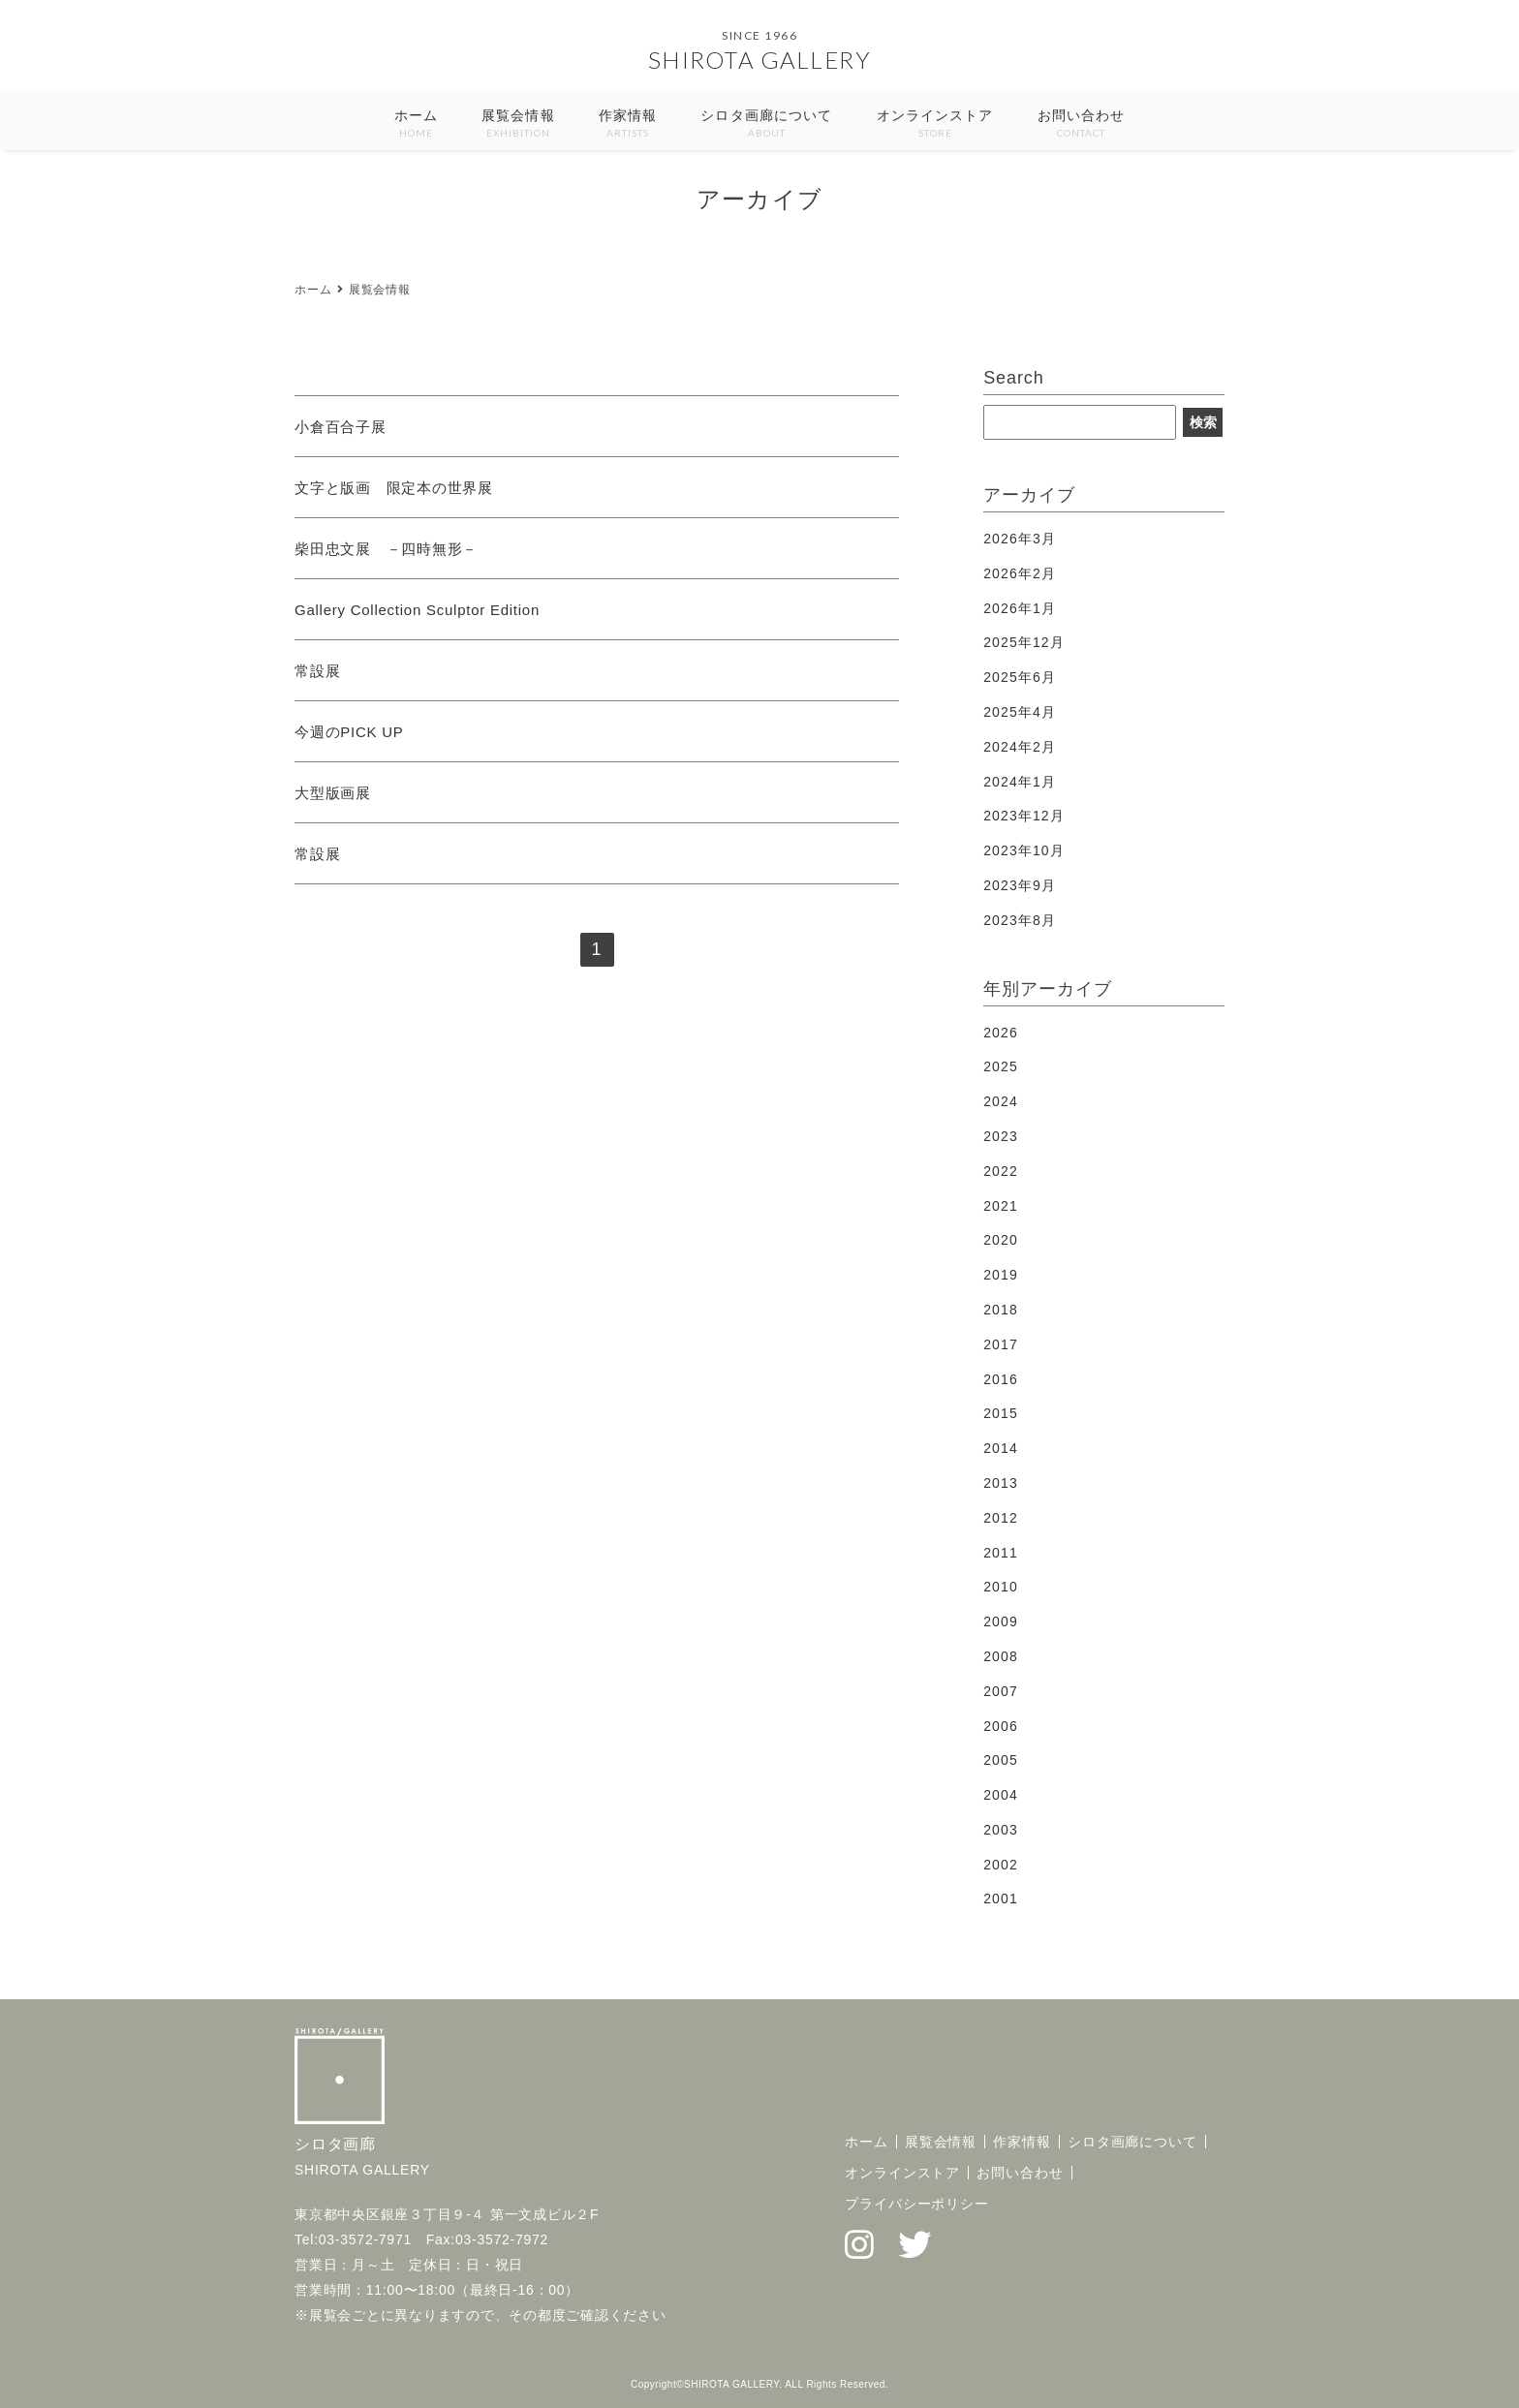 The height and width of the screenshot is (2408, 1519). I want to click on 2023年10月, so click(1024, 850).